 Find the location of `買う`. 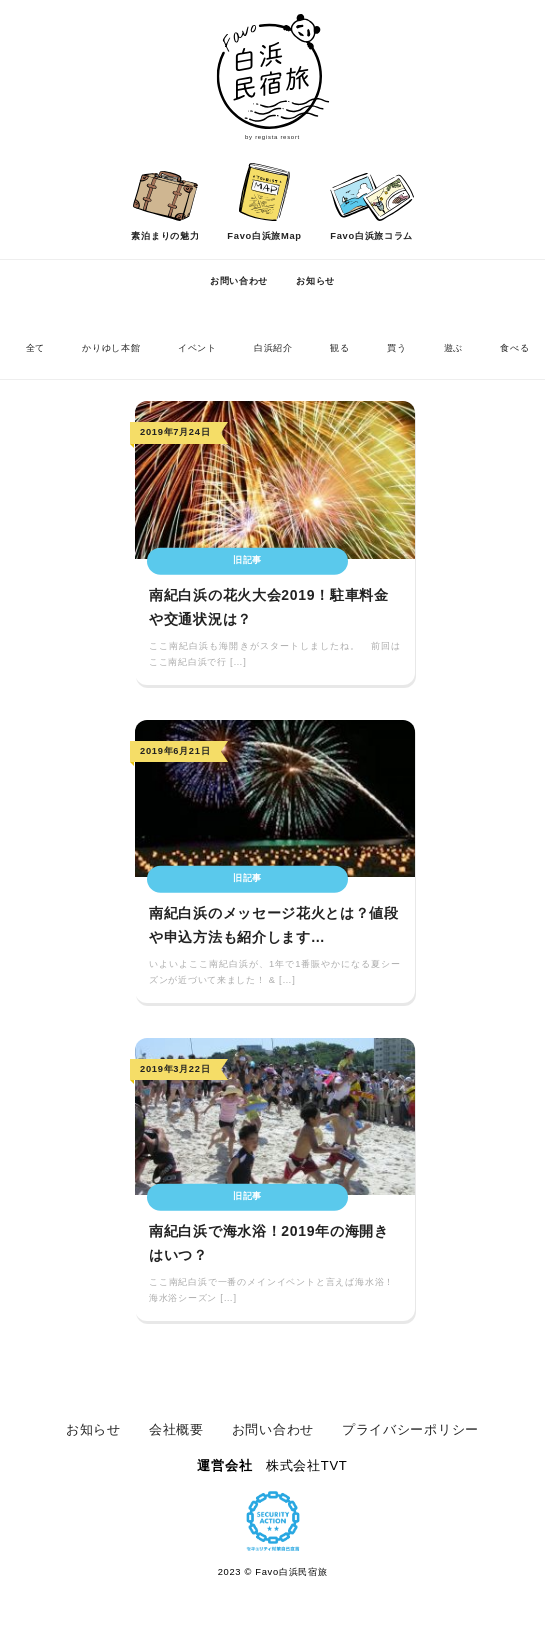

買う is located at coordinates (396, 348).